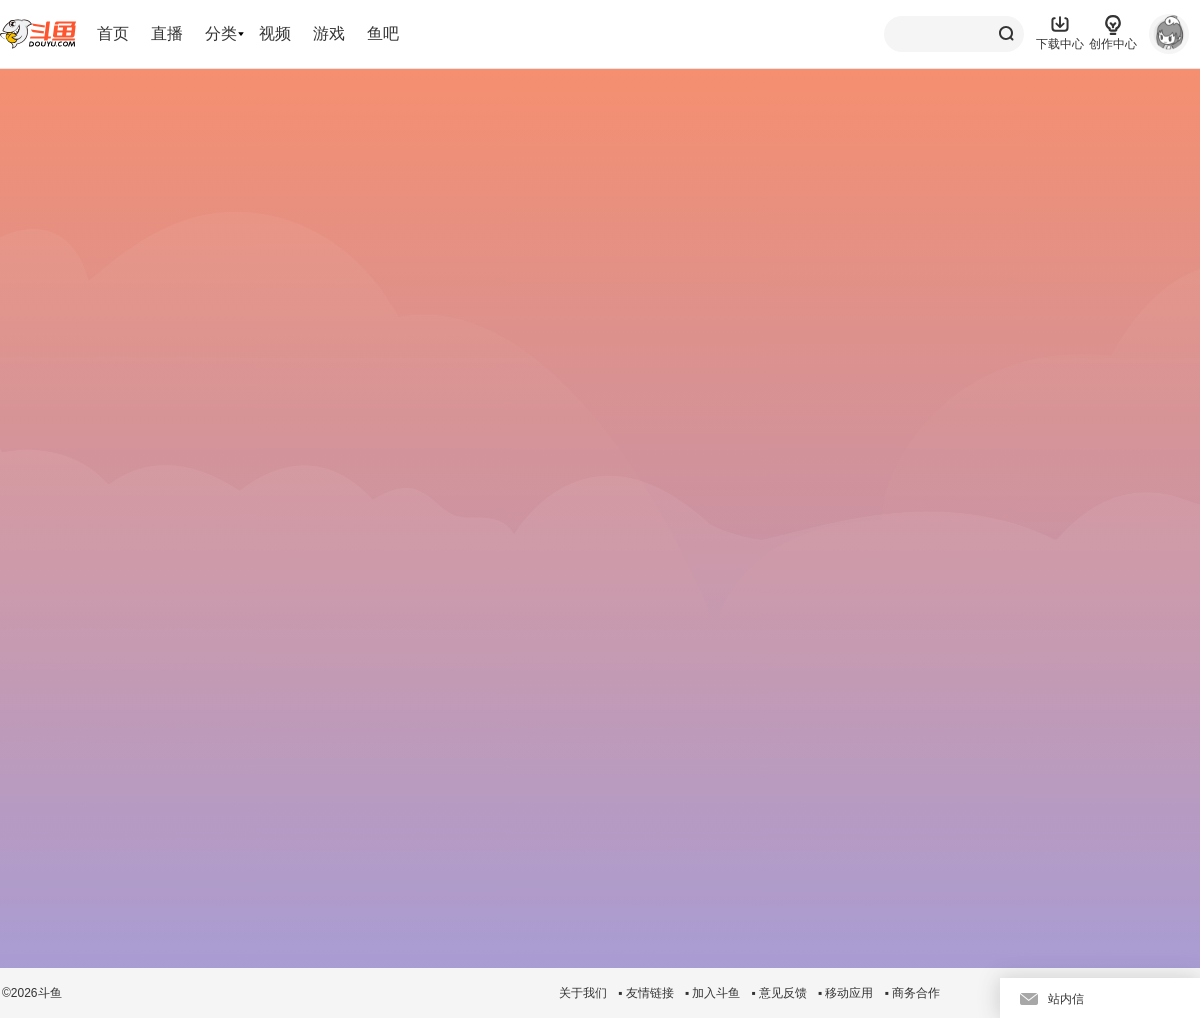 This screenshot has height=1018, width=1200. What do you see at coordinates (713, 993) in the screenshot?
I see `▪ 加入斗鱼` at bounding box center [713, 993].